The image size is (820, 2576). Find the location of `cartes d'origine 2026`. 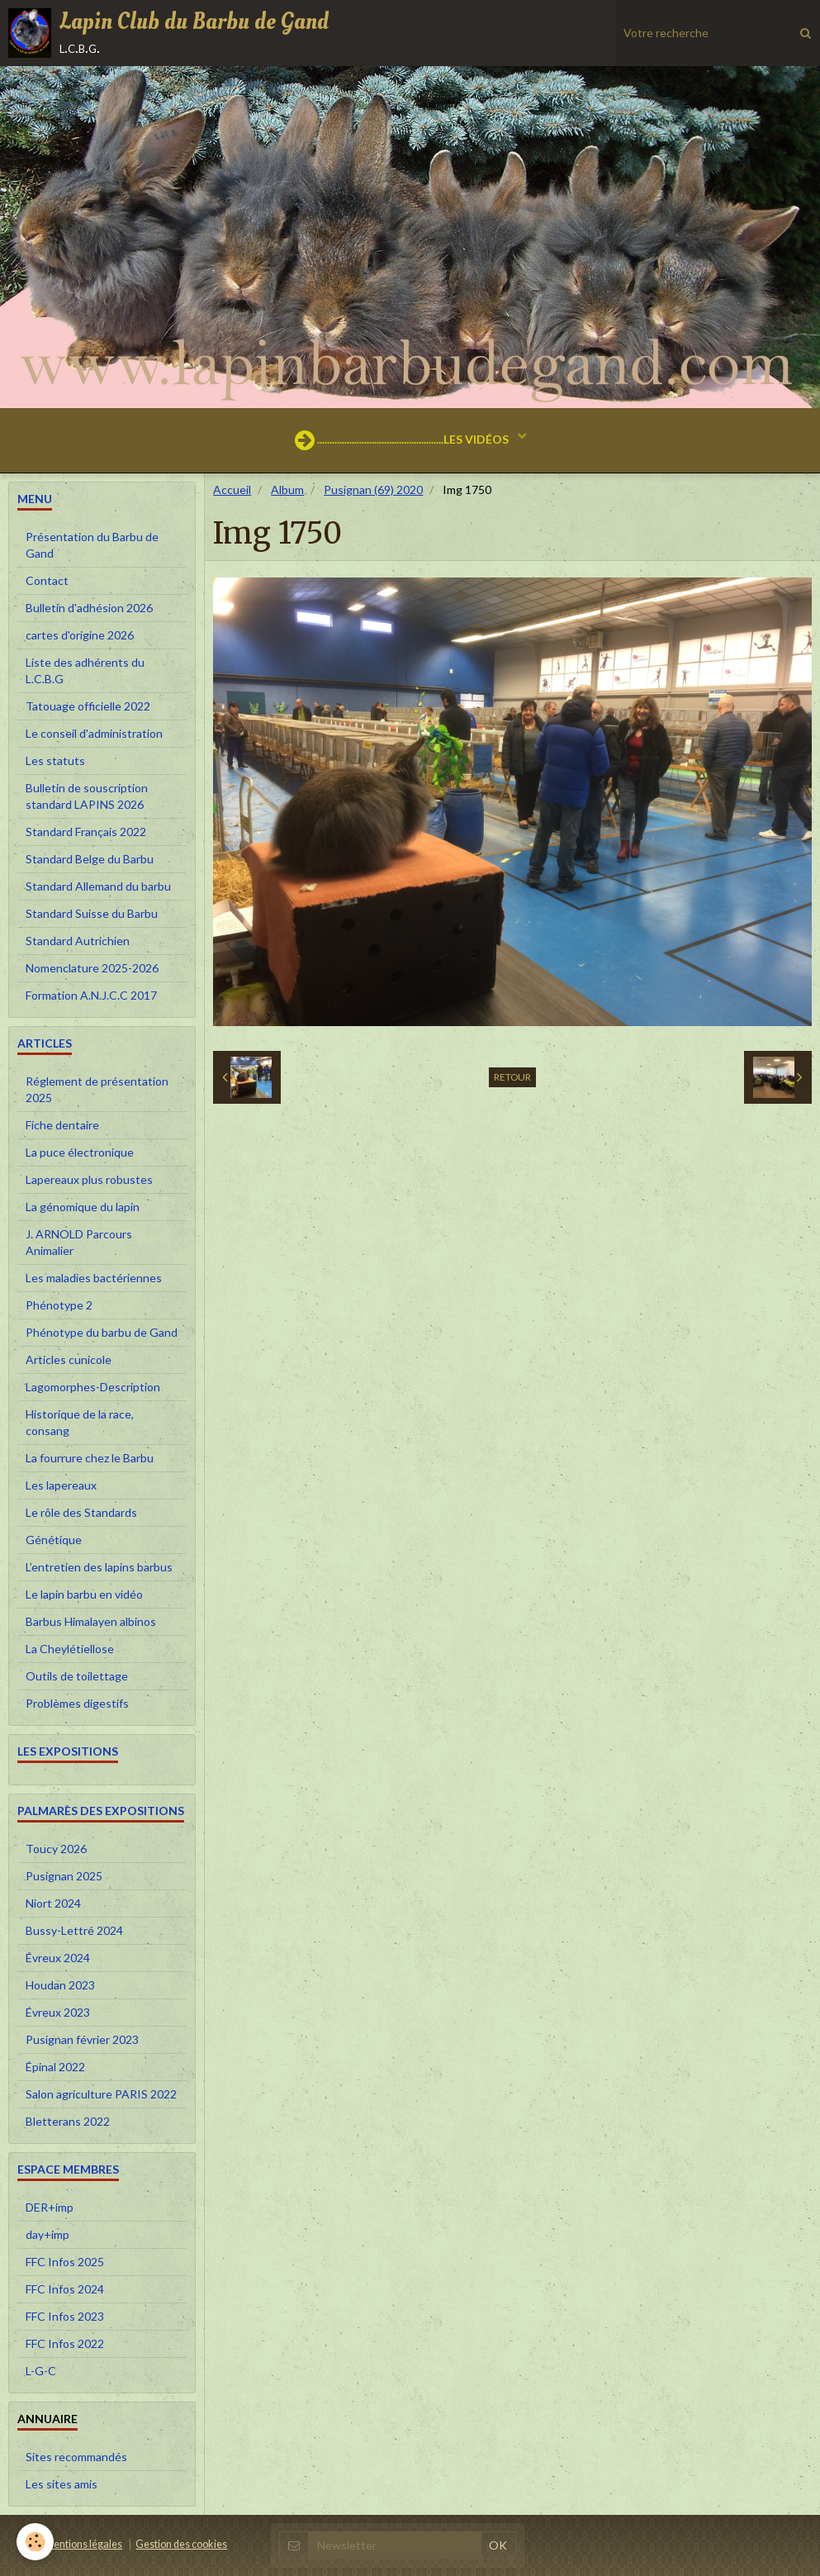

cartes d'origine 2026 is located at coordinates (80, 635).